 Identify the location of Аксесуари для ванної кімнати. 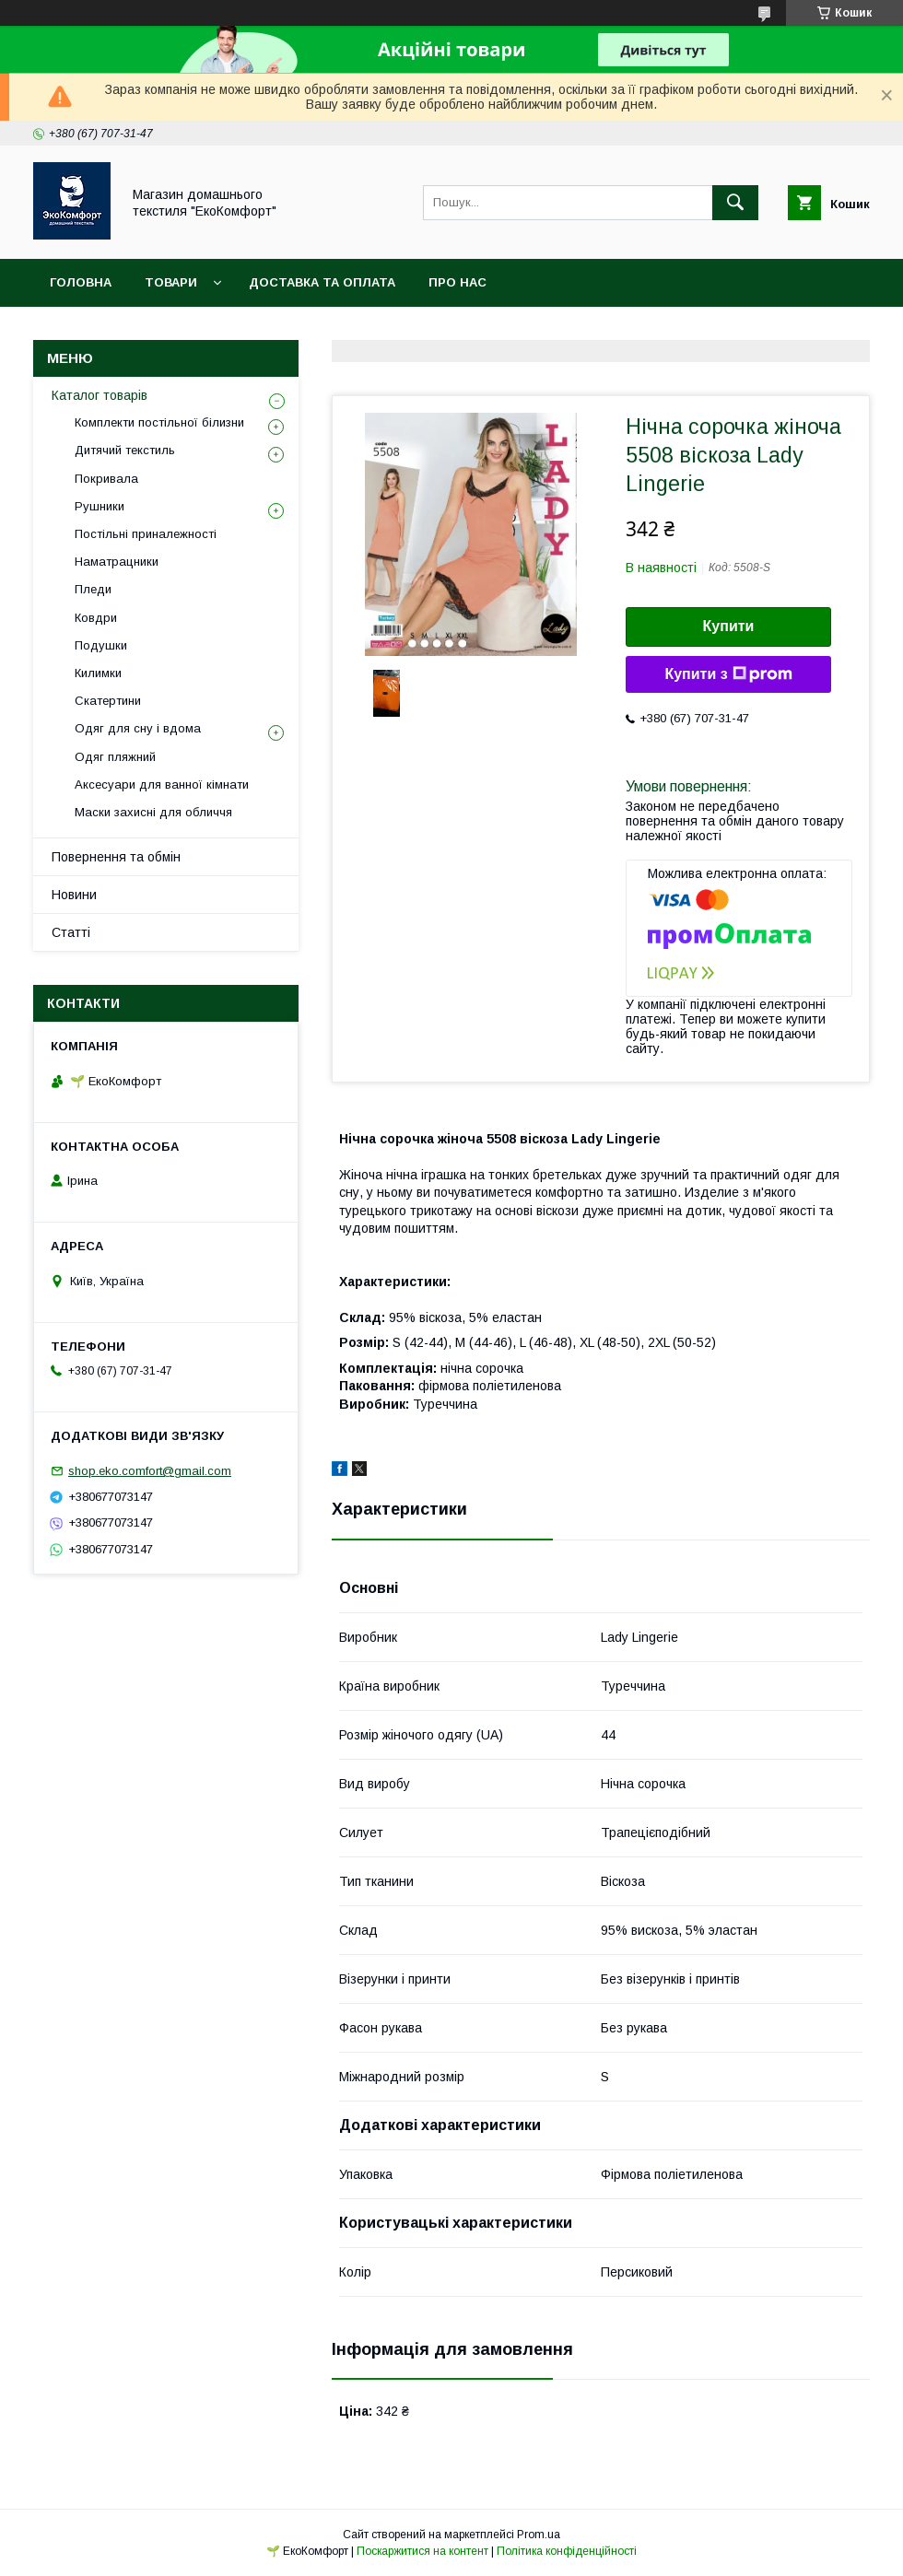
(162, 784).